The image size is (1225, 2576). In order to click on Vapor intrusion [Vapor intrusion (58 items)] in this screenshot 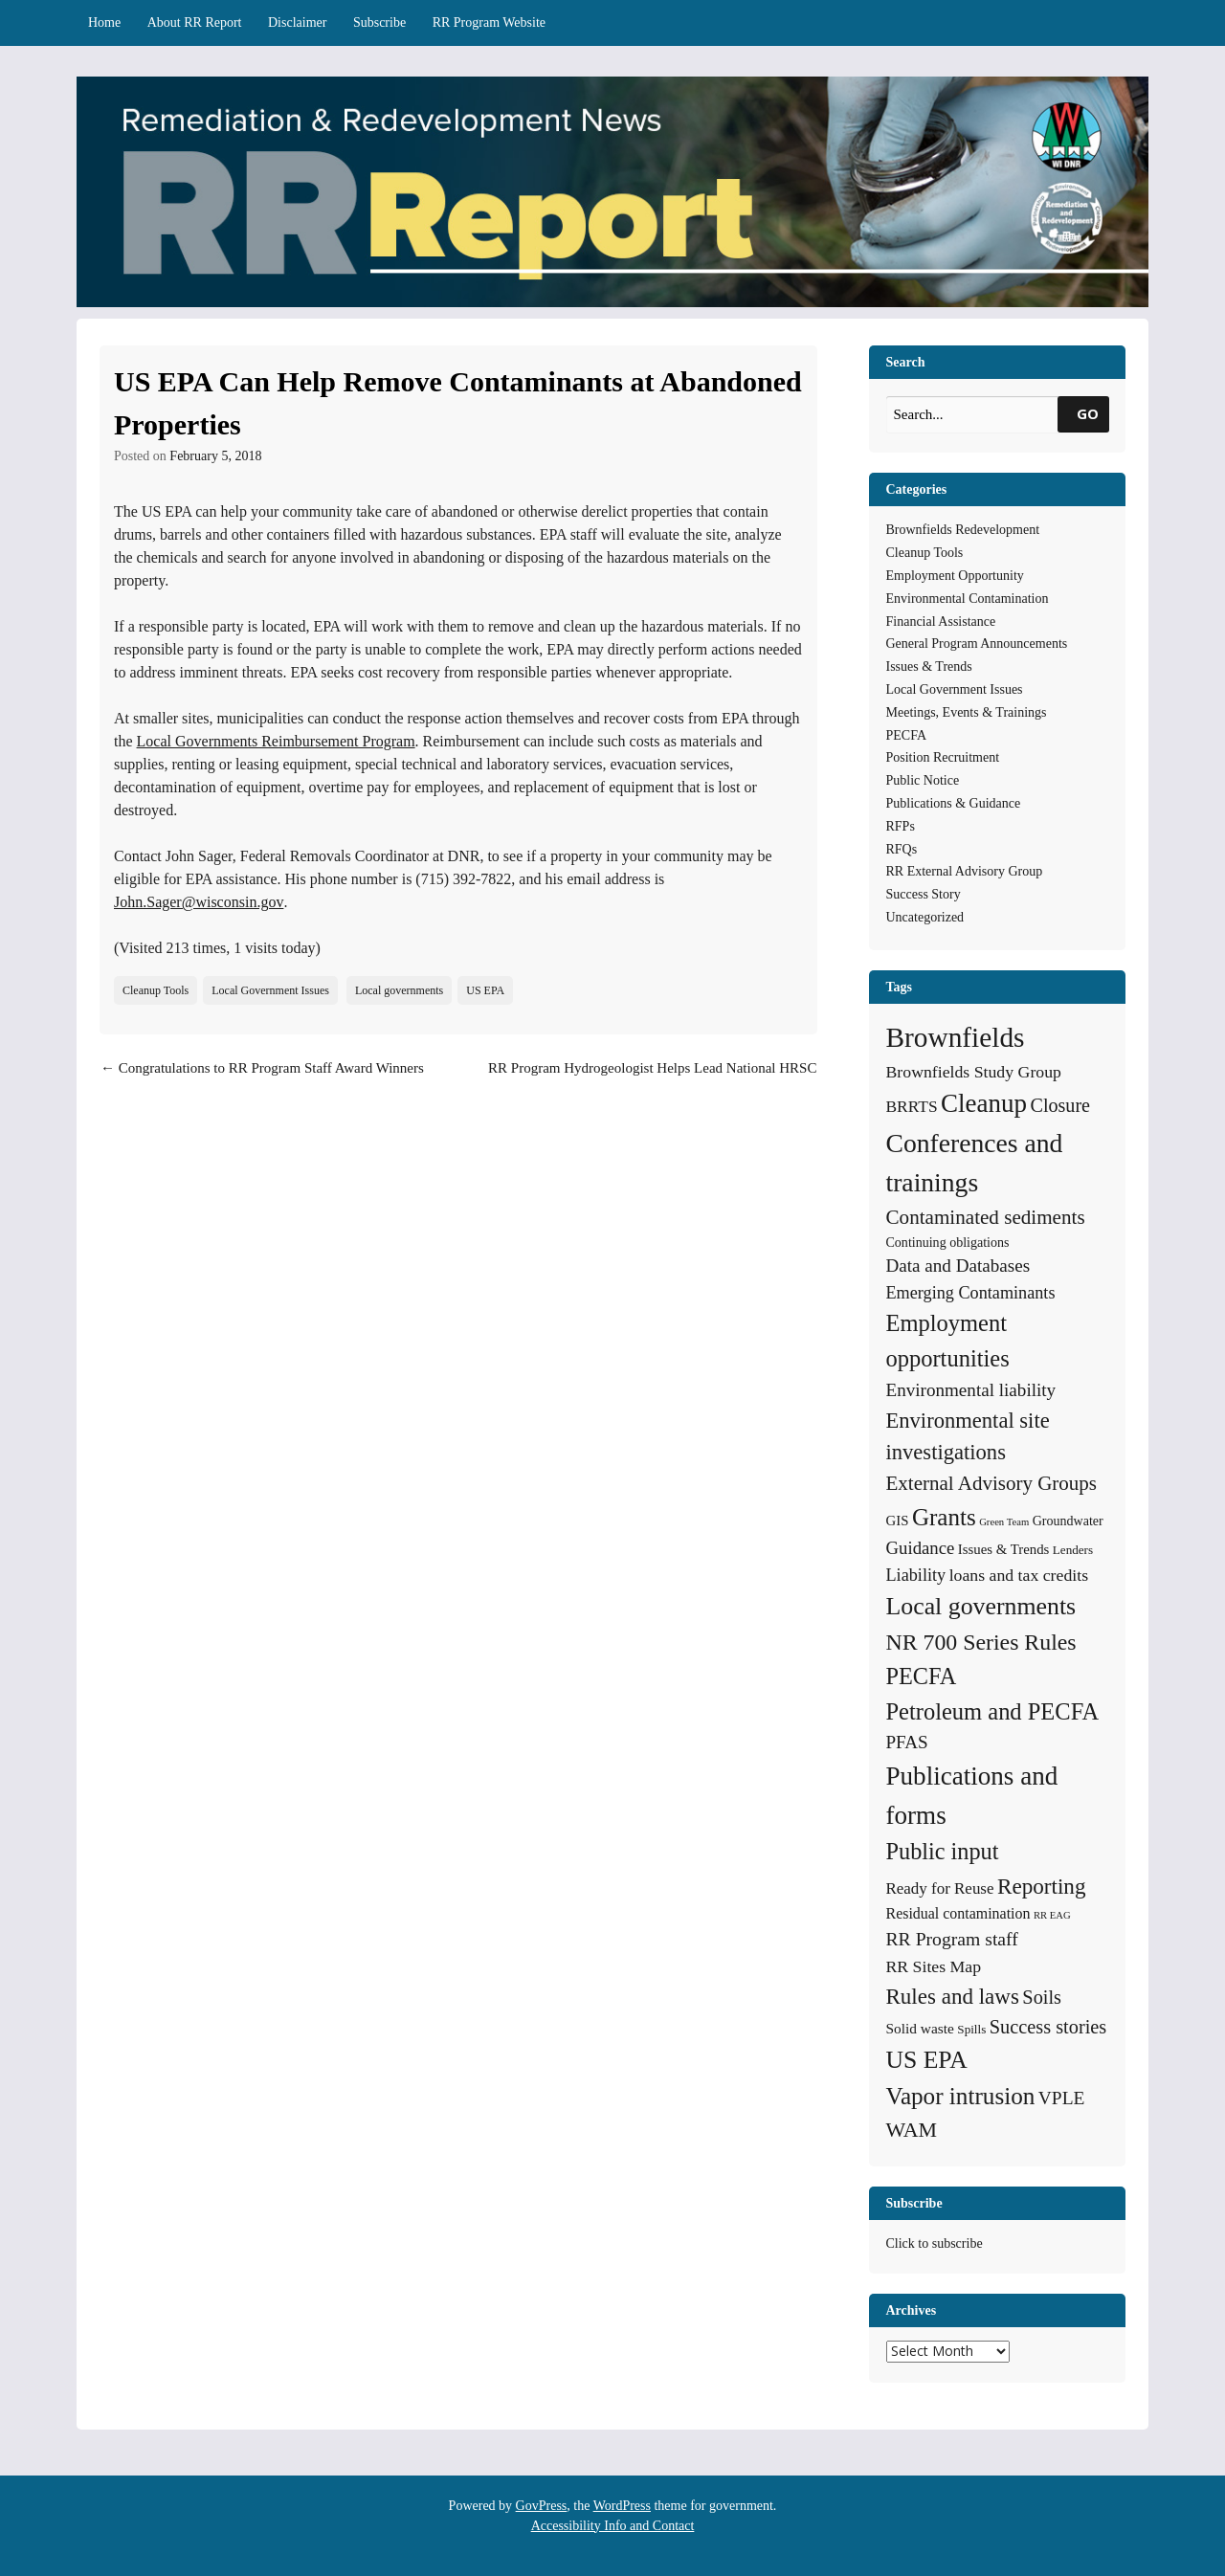, I will do `click(961, 2096)`.